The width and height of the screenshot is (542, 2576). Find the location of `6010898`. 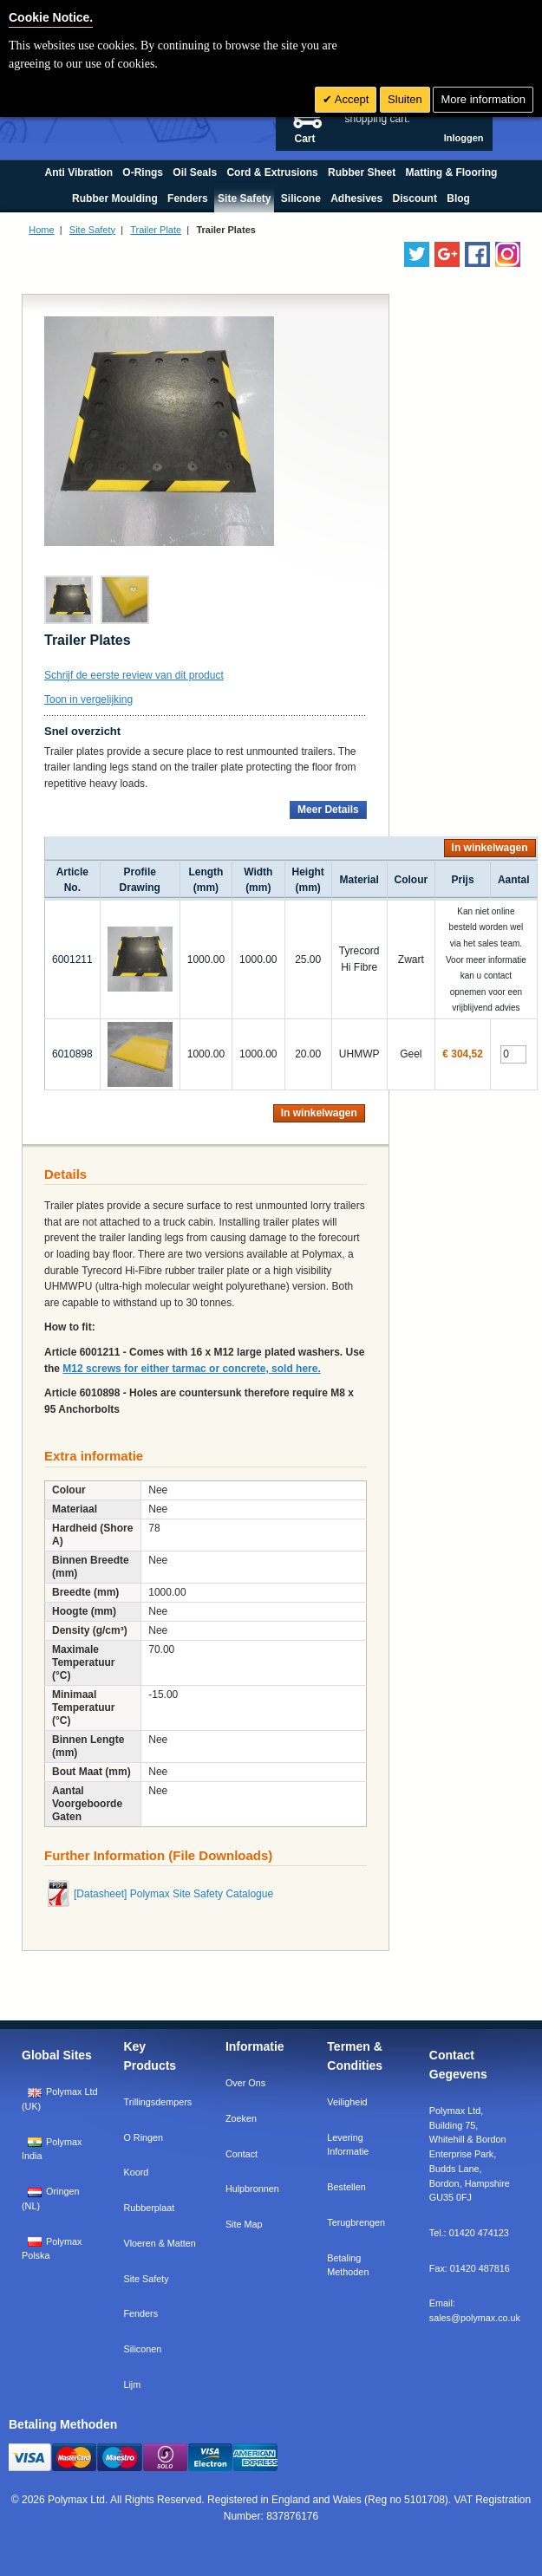

6010898 is located at coordinates (72, 1054).